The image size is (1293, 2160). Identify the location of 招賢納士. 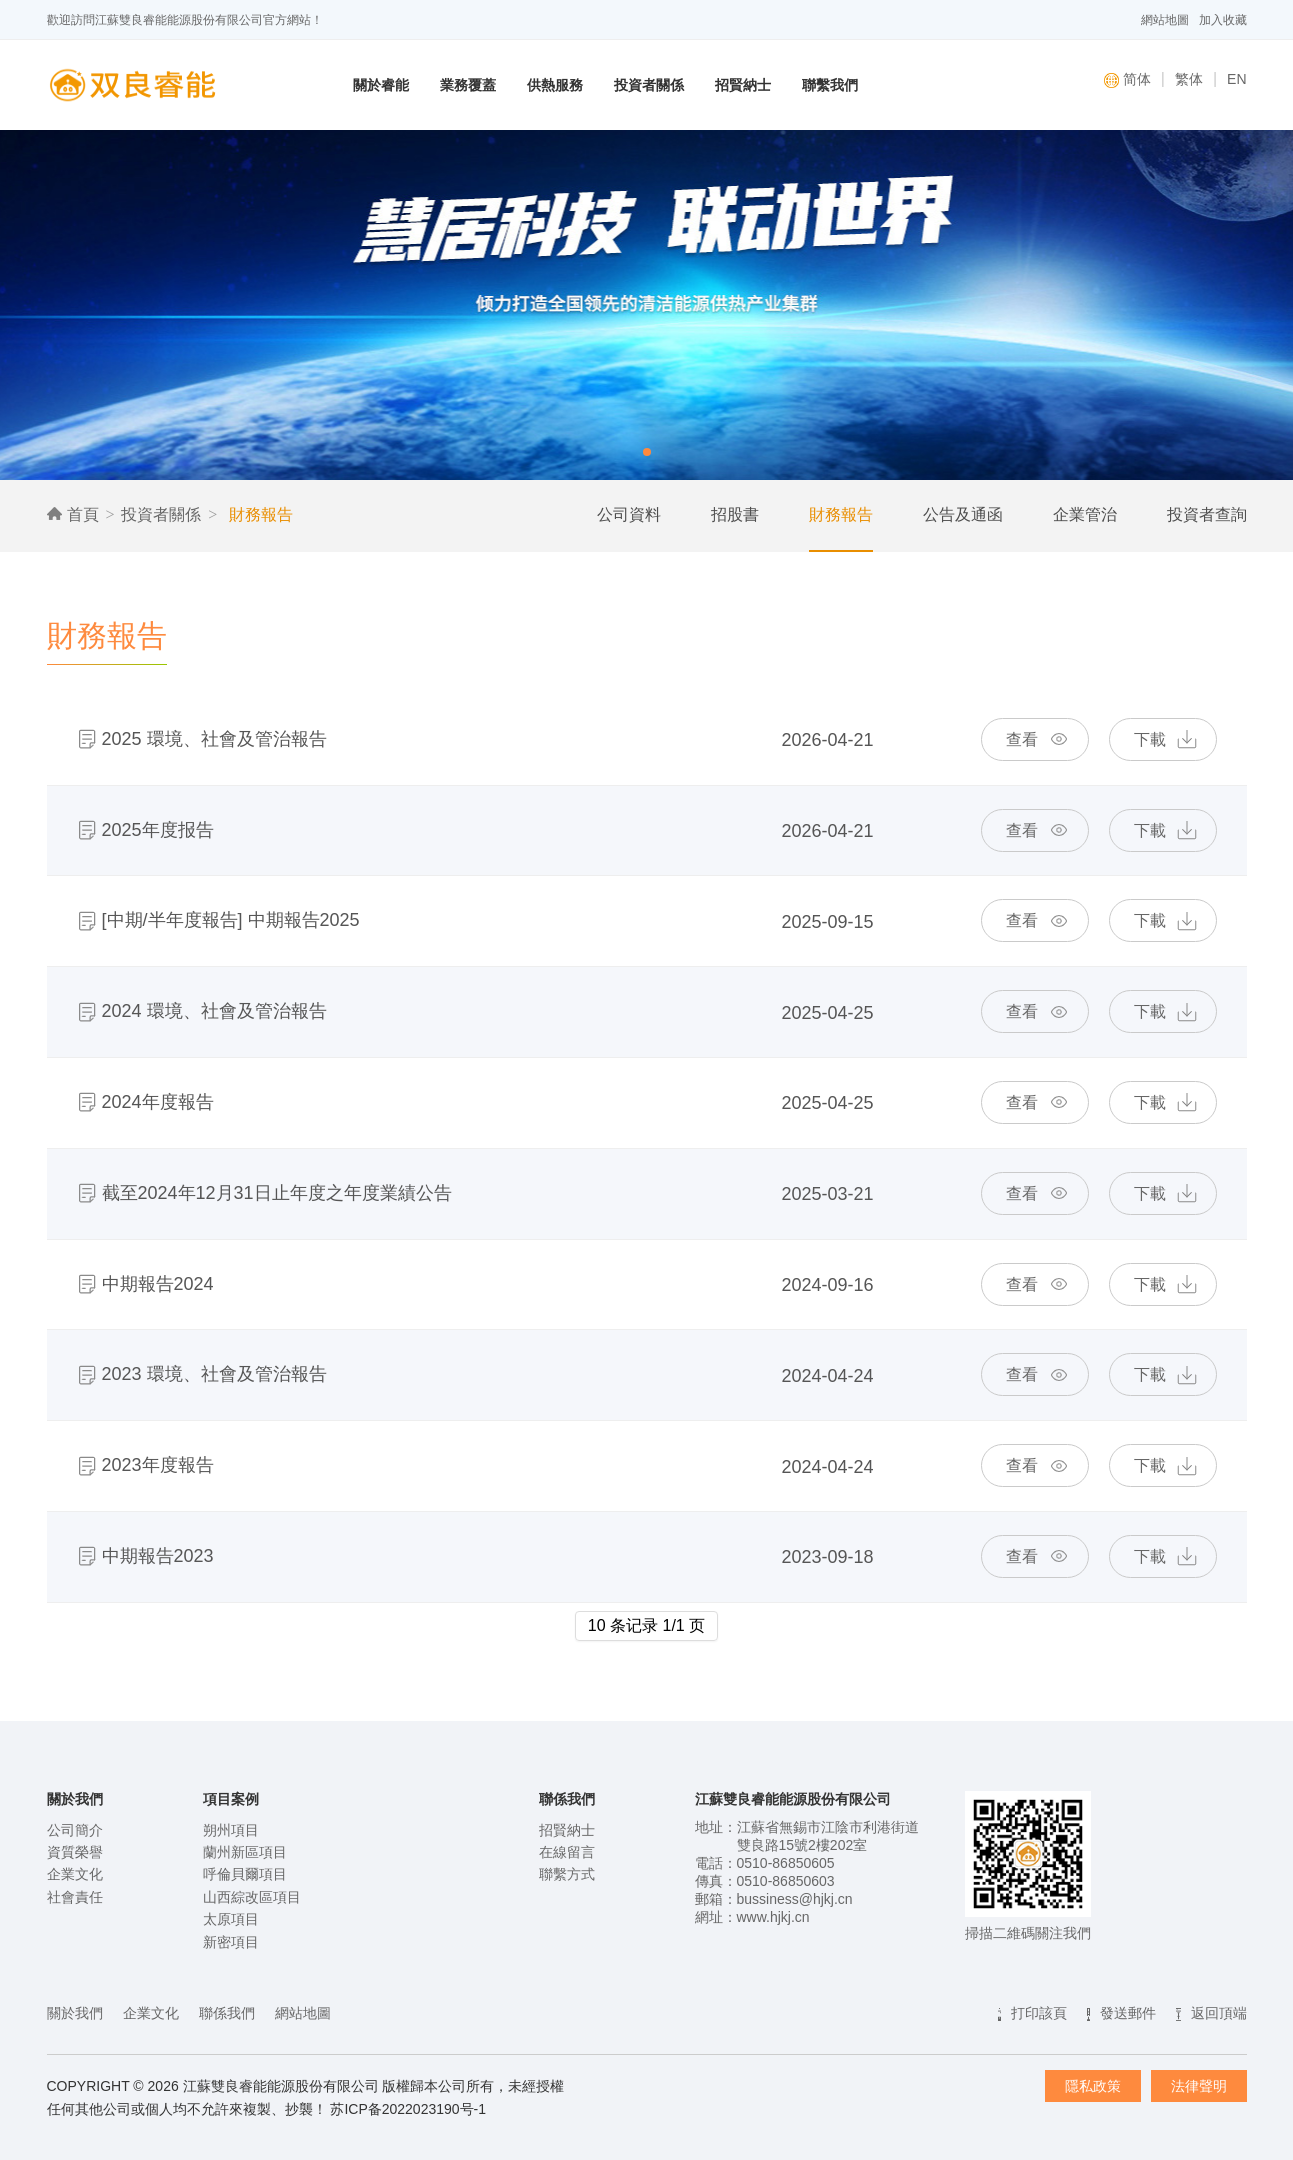
(743, 85).